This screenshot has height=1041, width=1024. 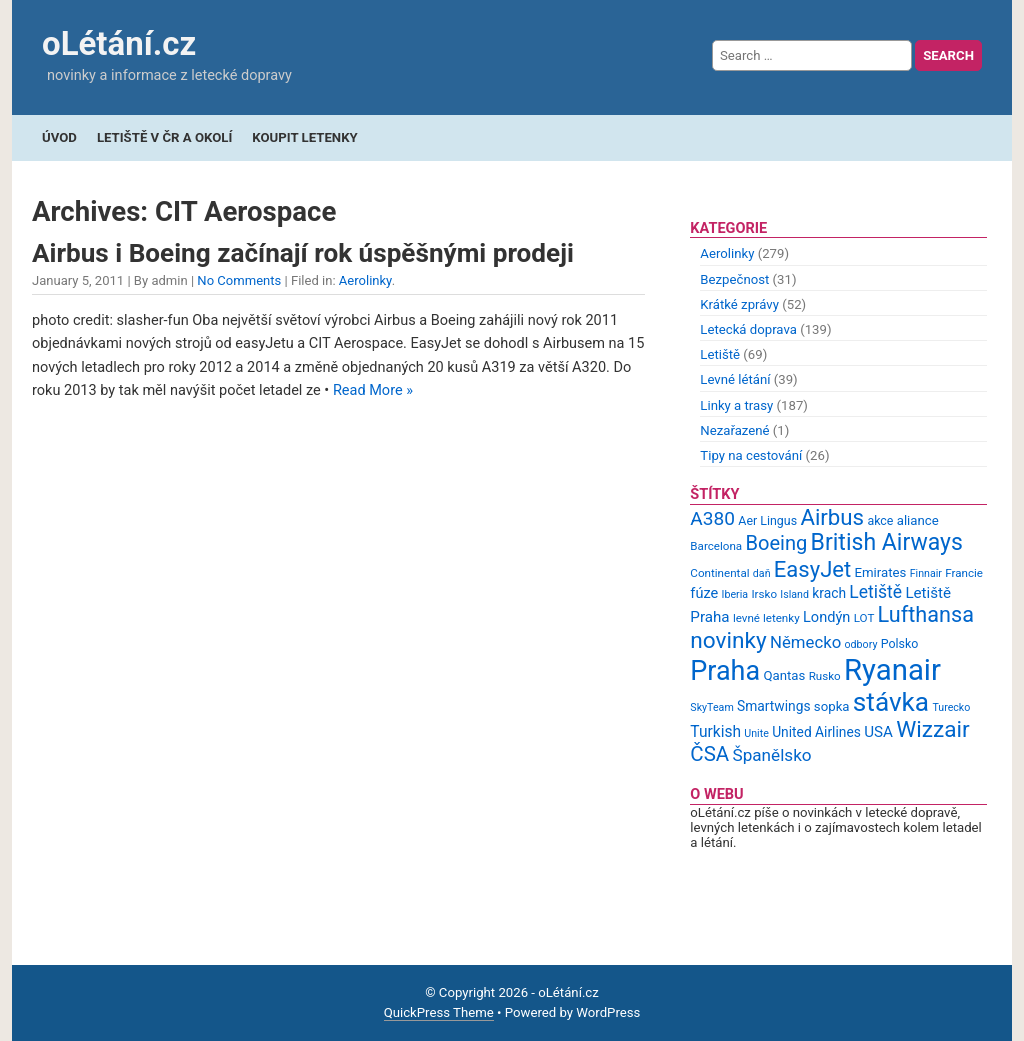 I want to click on Continental [Continental (9 items)], so click(x=719, y=573).